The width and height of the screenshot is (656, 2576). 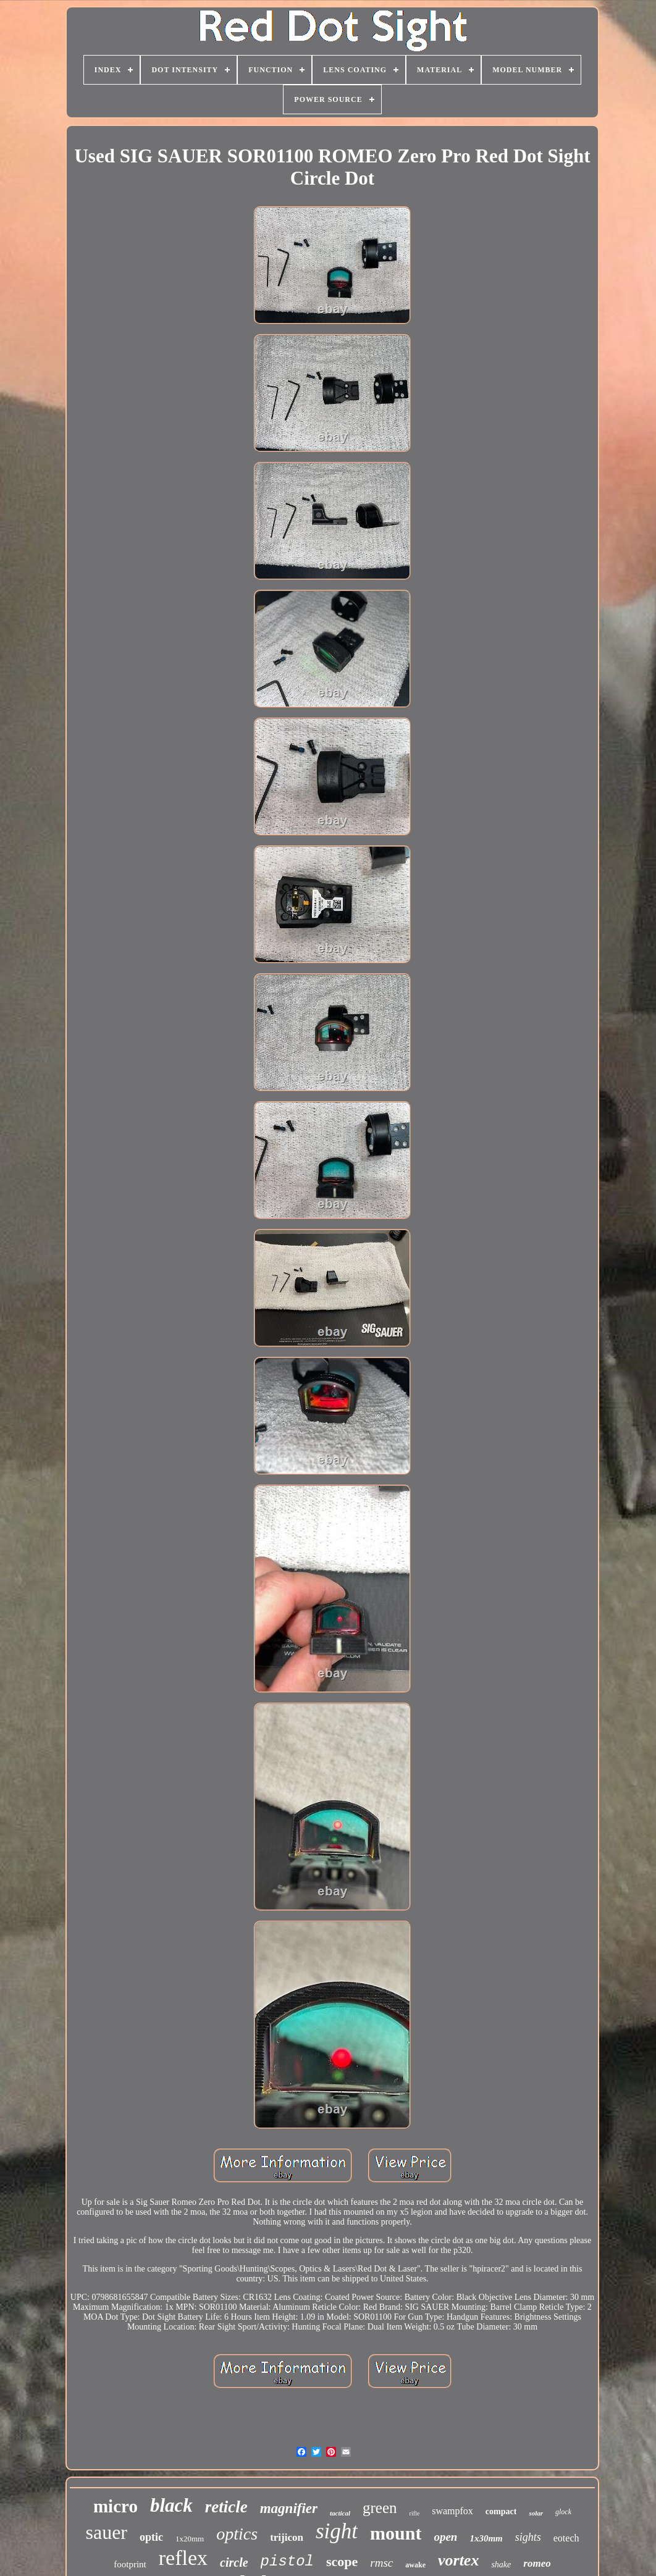 I want to click on shake, so click(x=501, y=2564).